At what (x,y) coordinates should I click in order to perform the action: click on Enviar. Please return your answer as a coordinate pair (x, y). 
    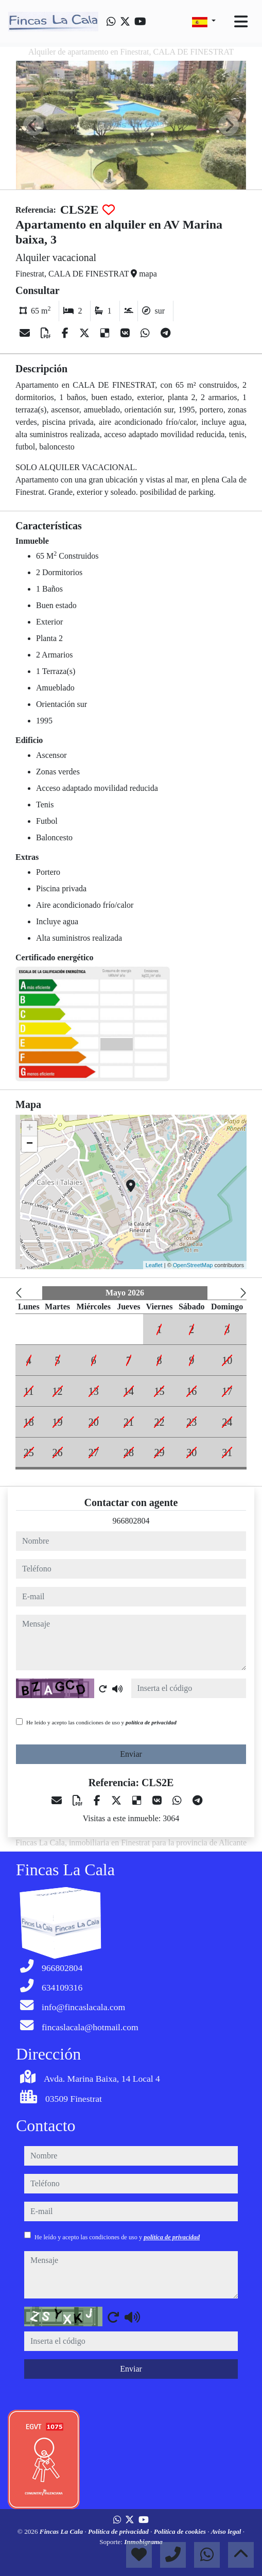
    Looking at the image, I should click on (131, 1754).